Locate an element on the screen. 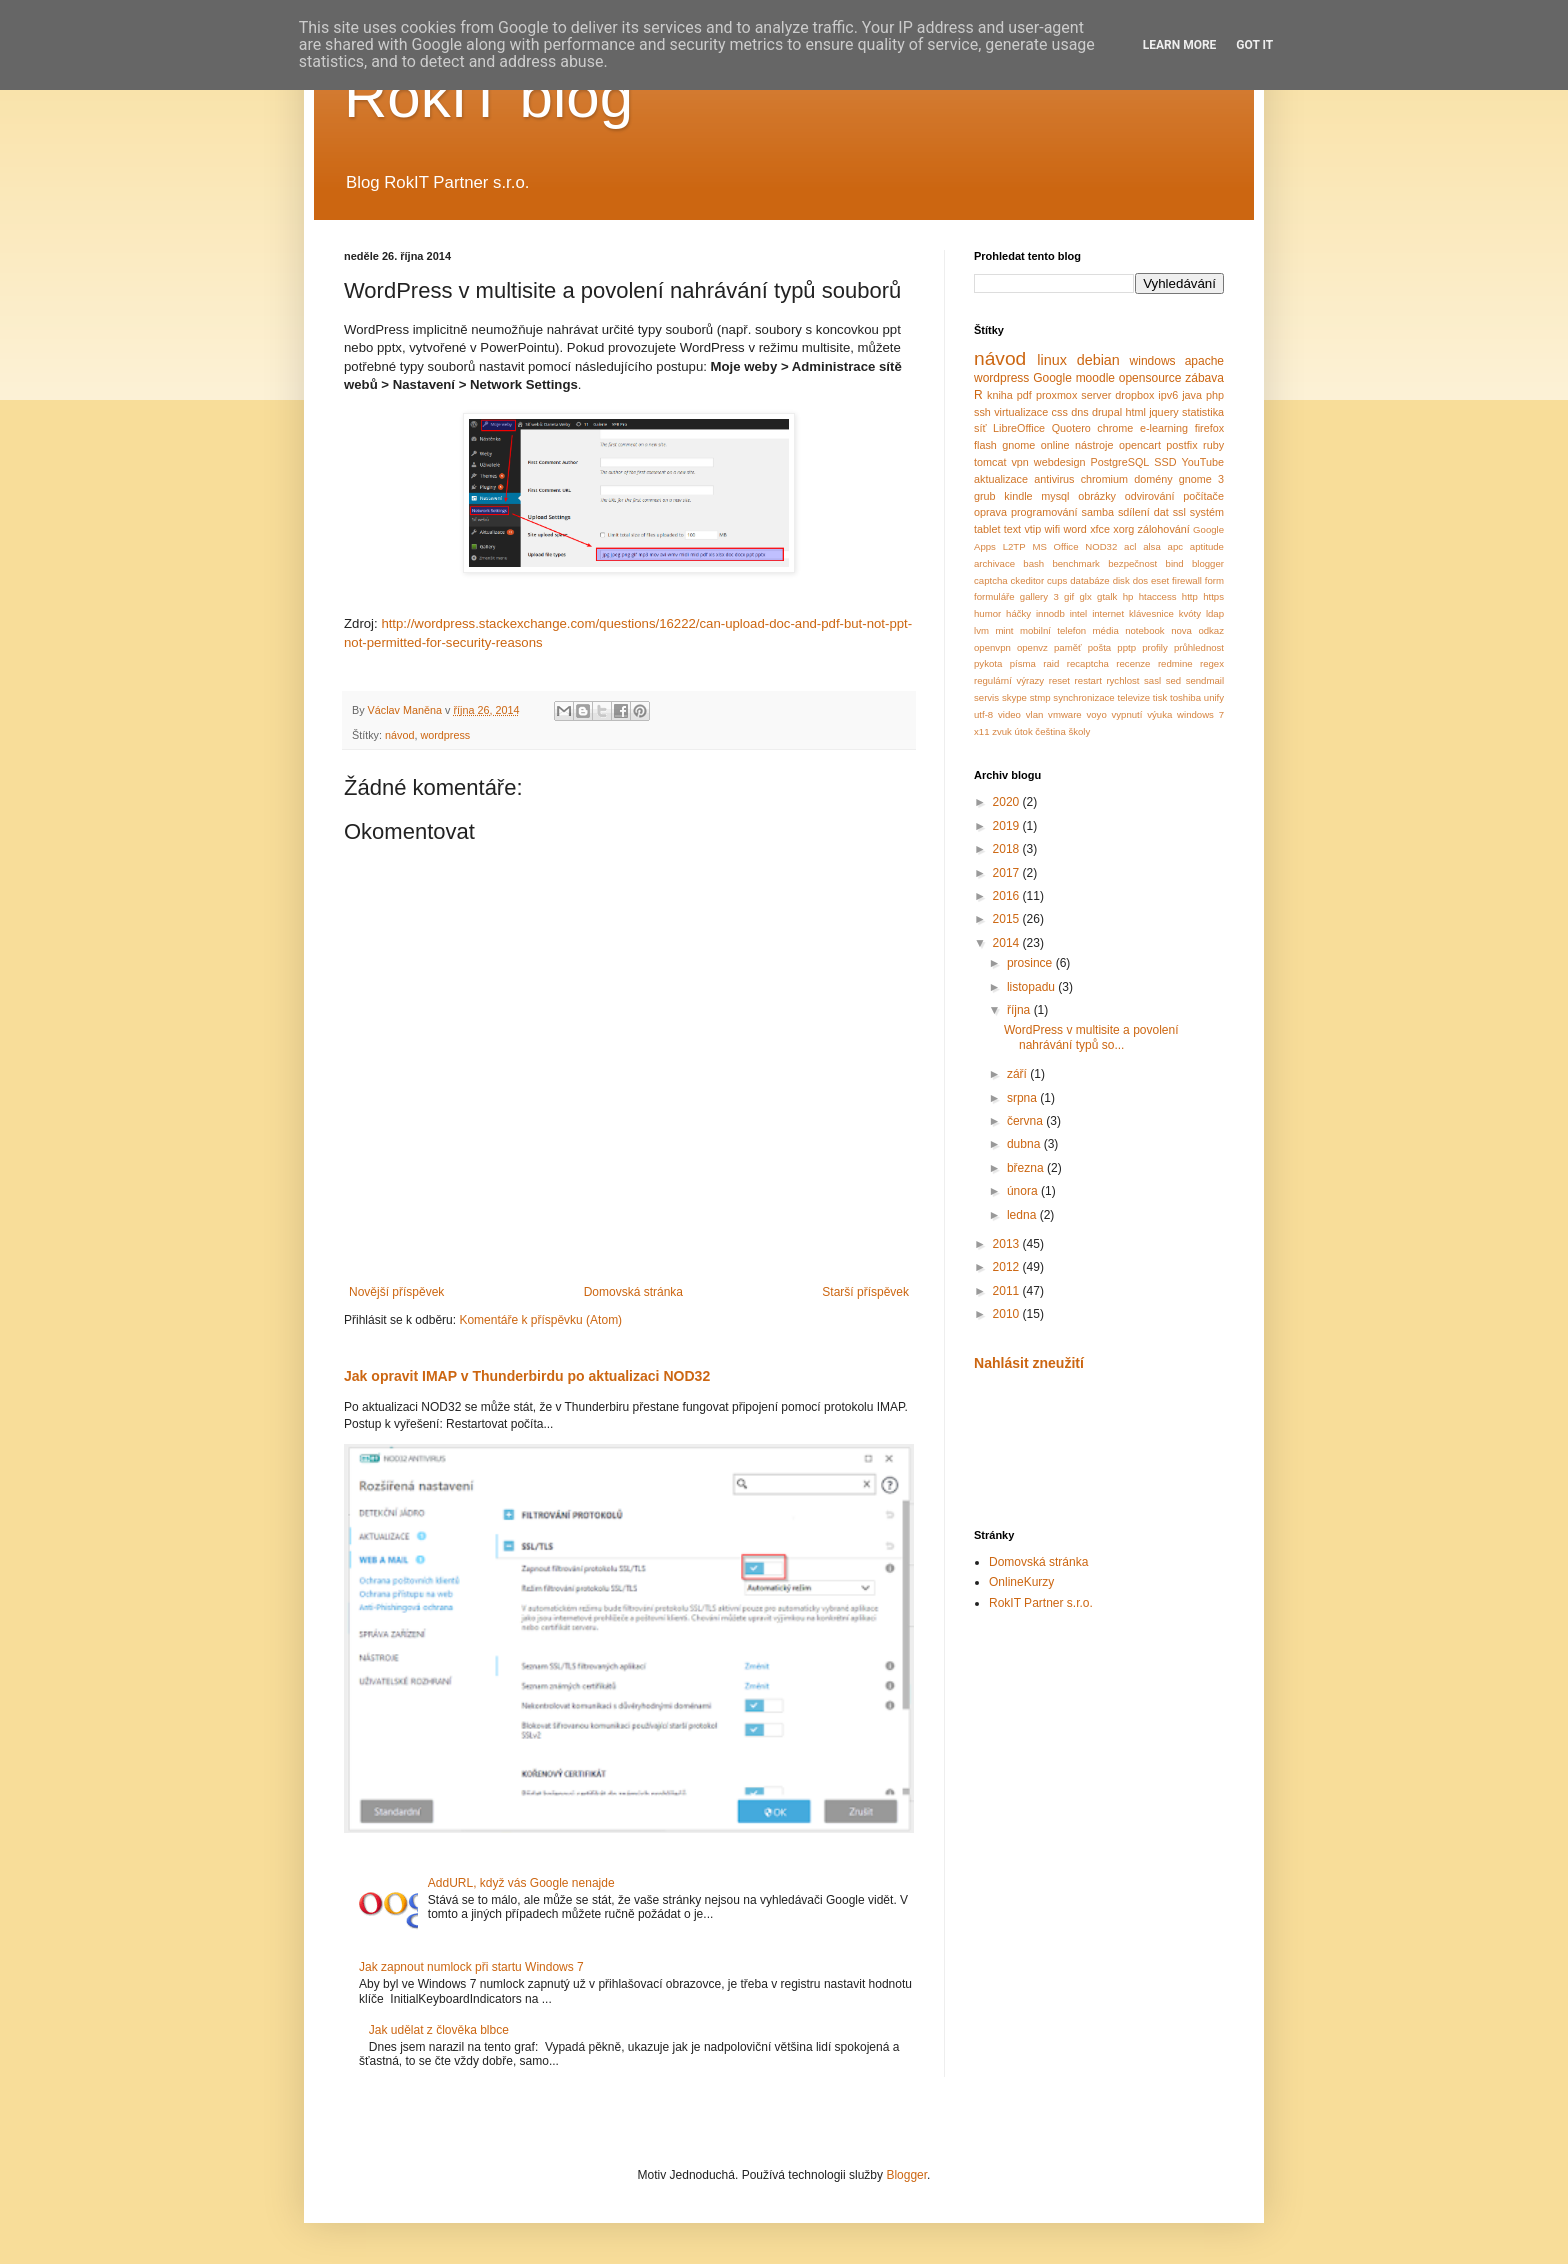  2018 is located at coordinates (1008, 849).